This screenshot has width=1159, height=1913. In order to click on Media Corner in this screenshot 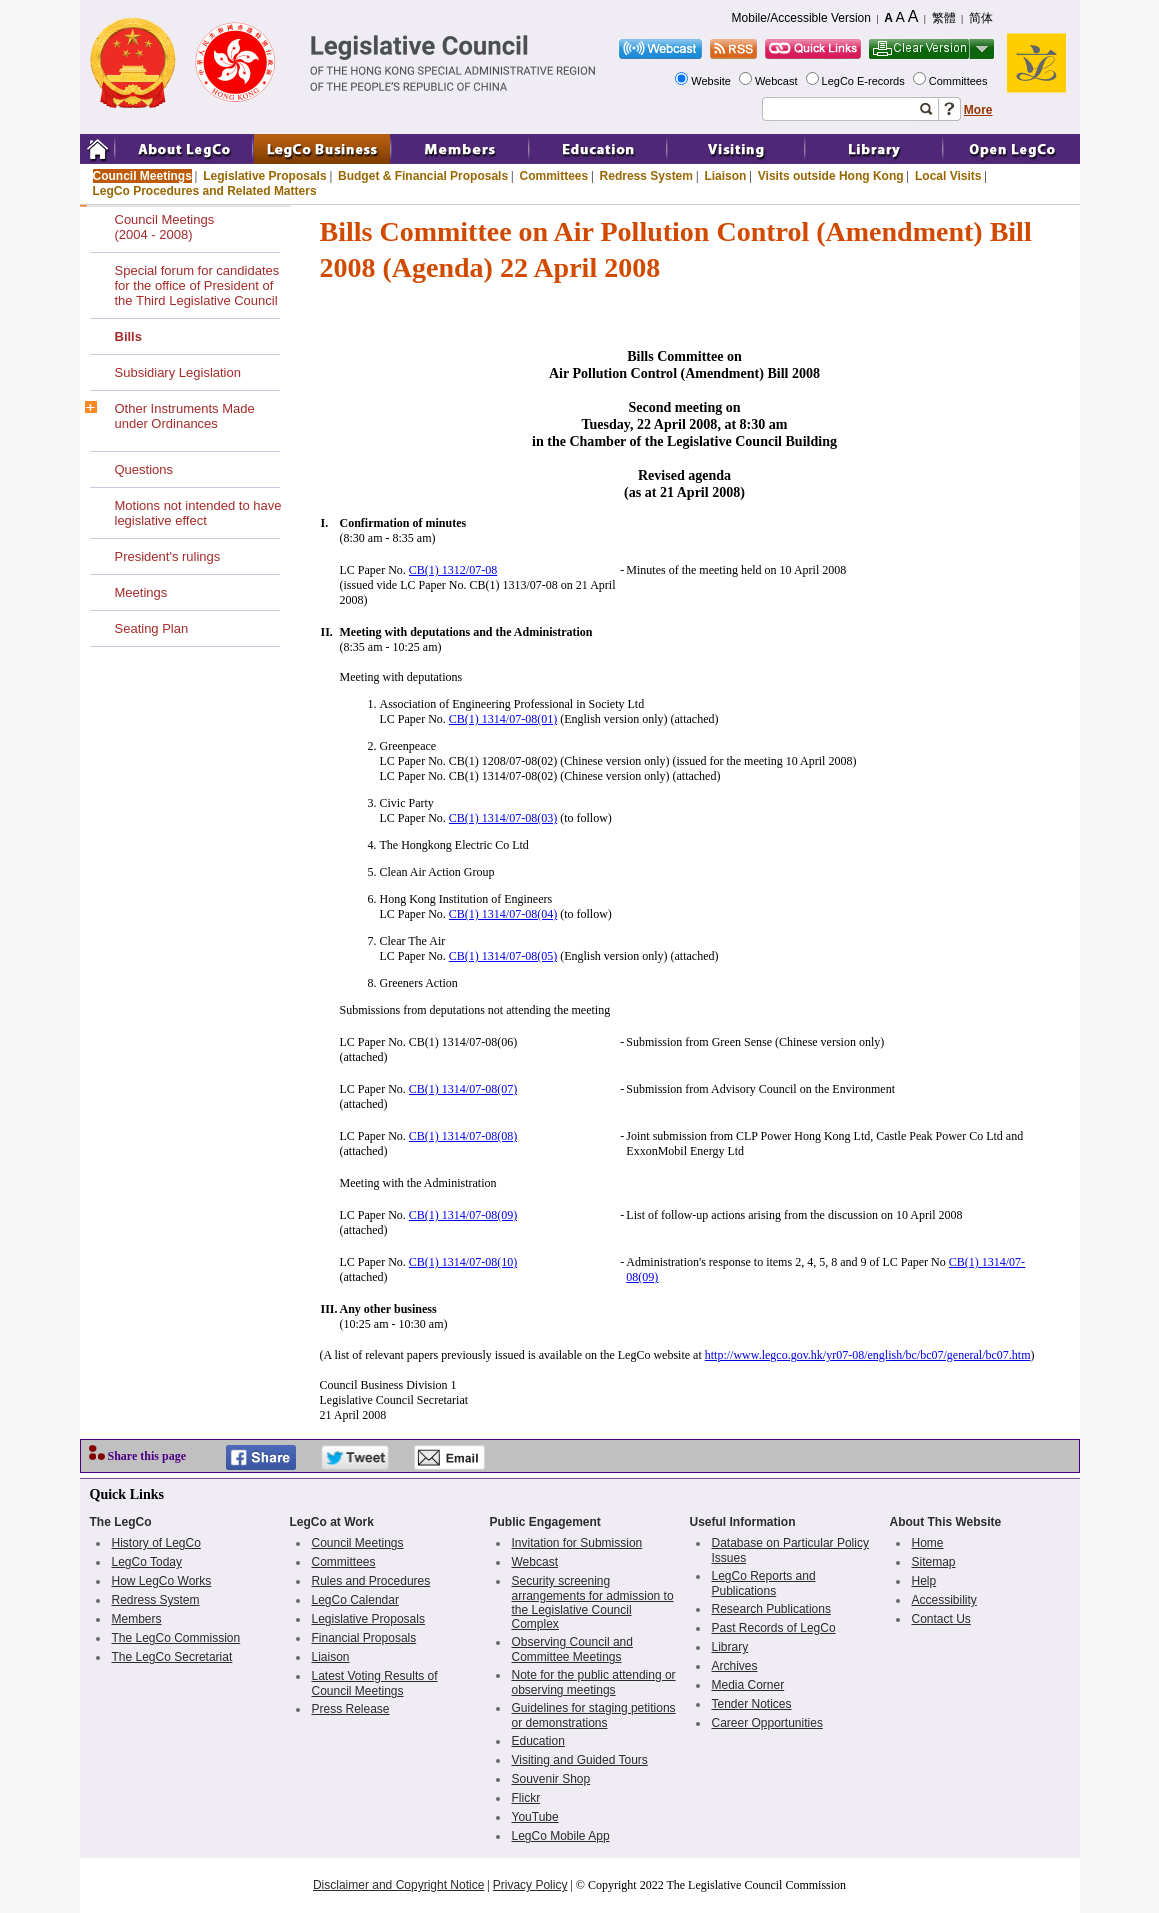, I will do `click(748, 1685)`.